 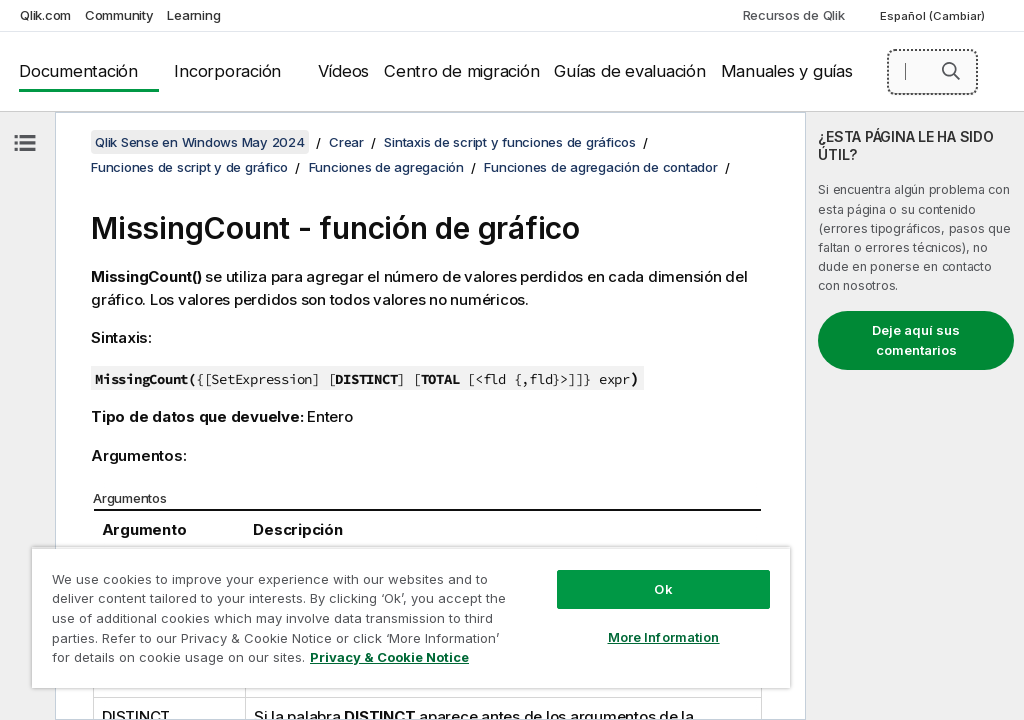 I want to click on Español (Cambiar) [Español está seleccionado actualmente. (Menú de idiomas)], so click(x=934, y=16).